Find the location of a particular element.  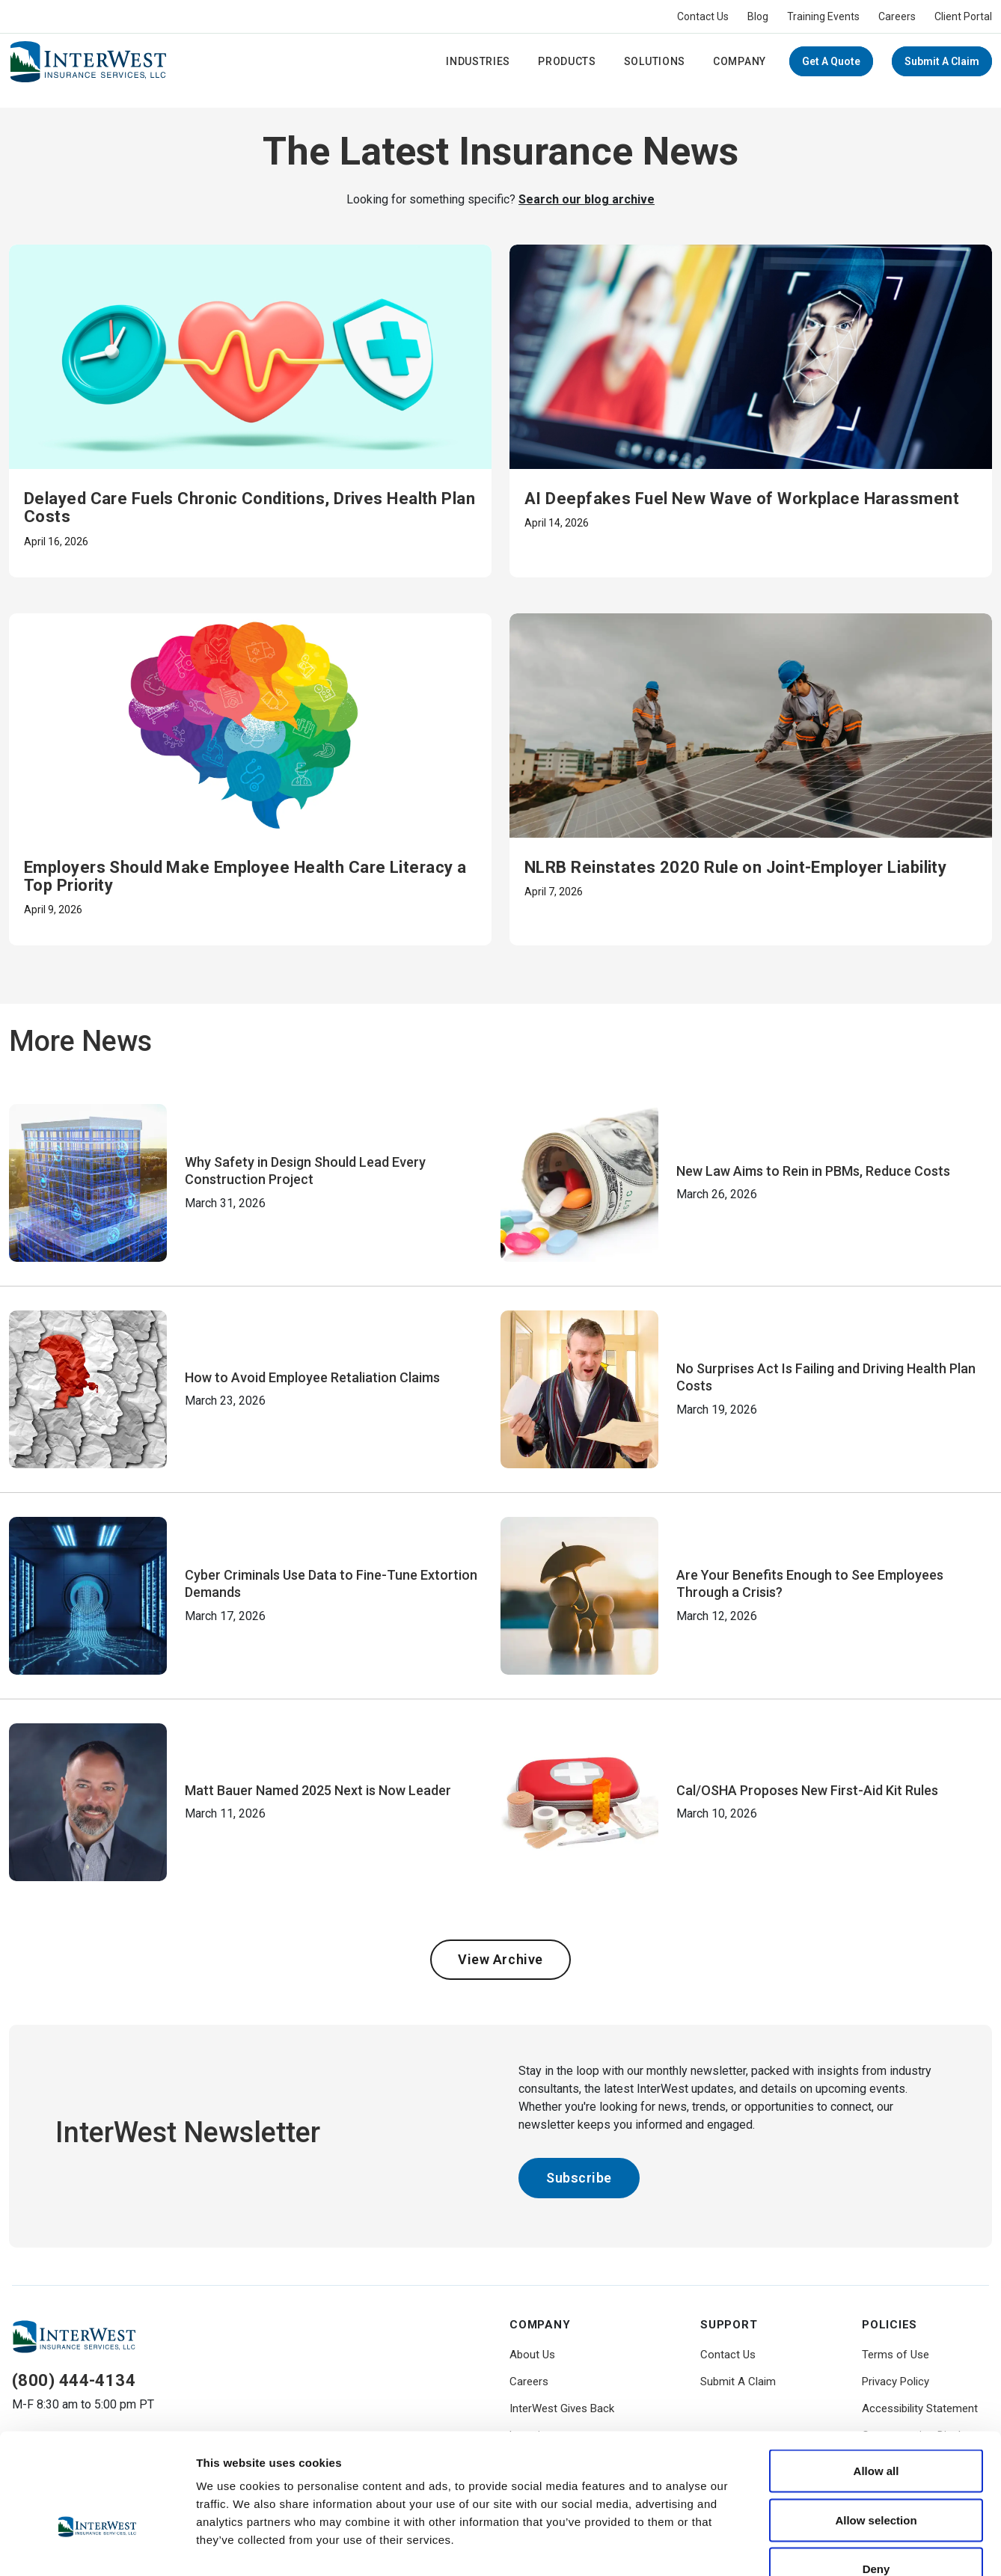

[Cookiebot by Usercentrics - opens in a new window] is located at coordinates (96, 2547).